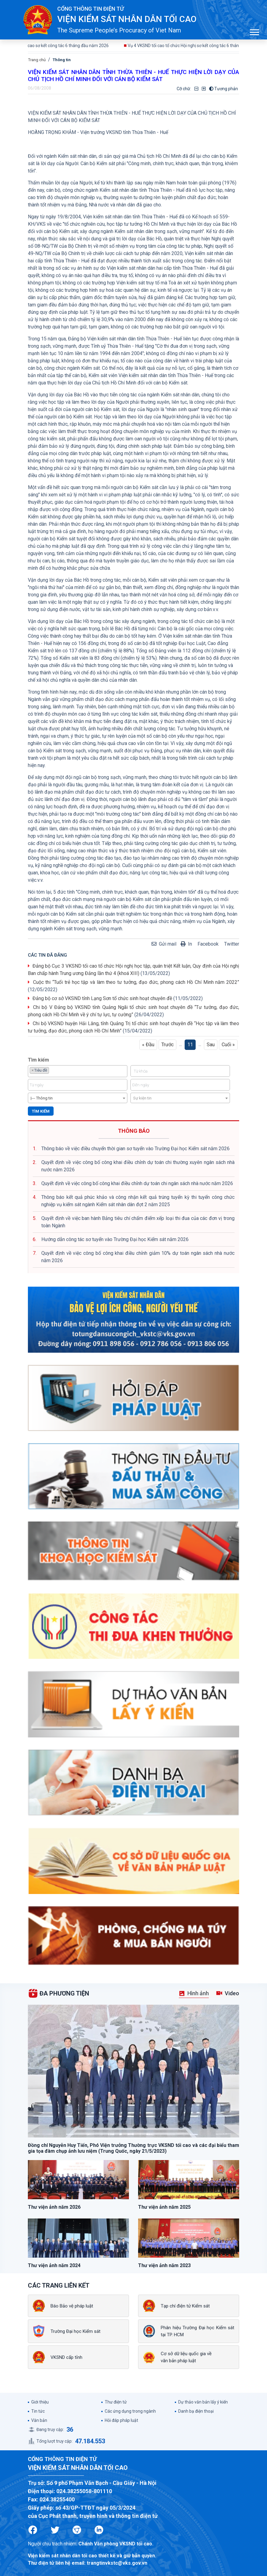 This screenshot has height=2576, width=267. Describe the element at coordinates (136, 982) in the screenshot. I see `Cuộc thi “Tuổi trẻ học tập và làm theo tư tưởng, đạo đức, phong cách Hồ Chí Minh năm 2022”` at that location.